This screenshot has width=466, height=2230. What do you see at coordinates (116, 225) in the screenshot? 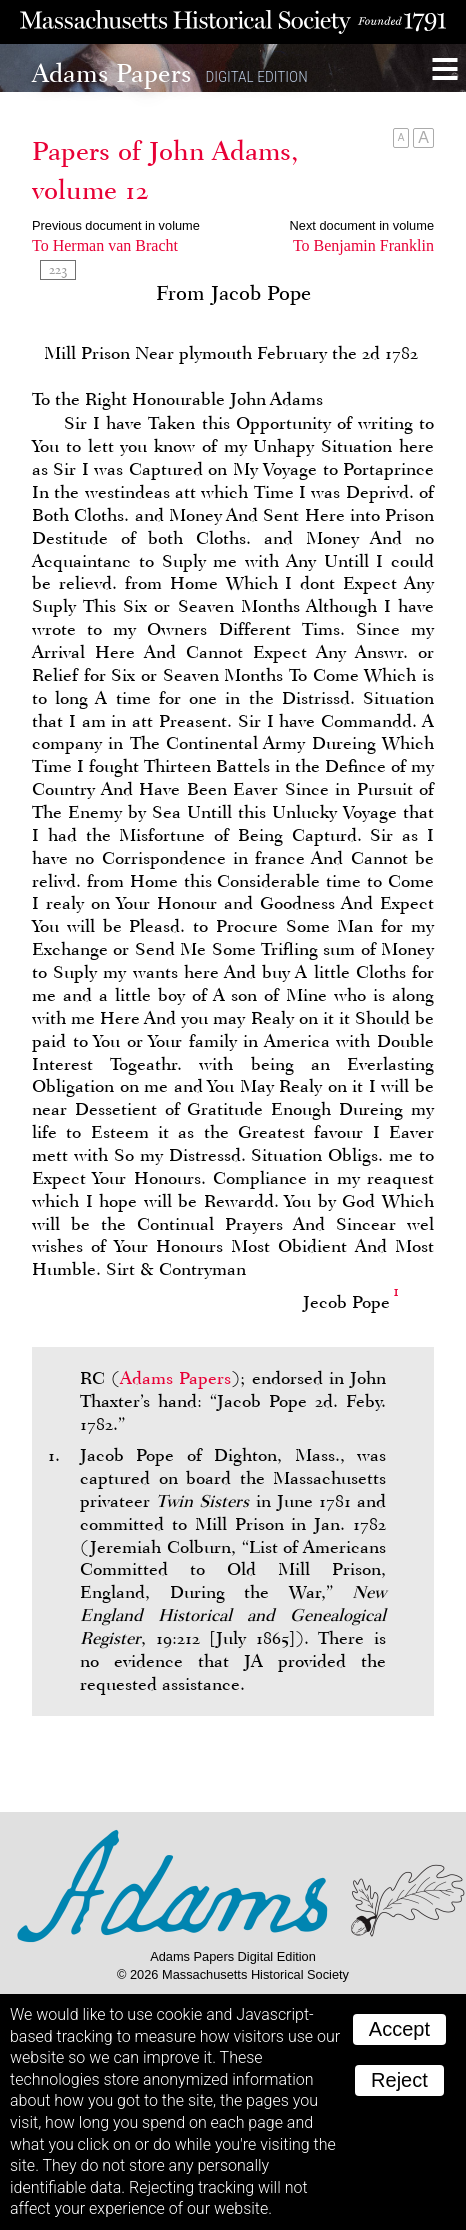
I see `Previous document in volume` at bounding box center [116, 225].